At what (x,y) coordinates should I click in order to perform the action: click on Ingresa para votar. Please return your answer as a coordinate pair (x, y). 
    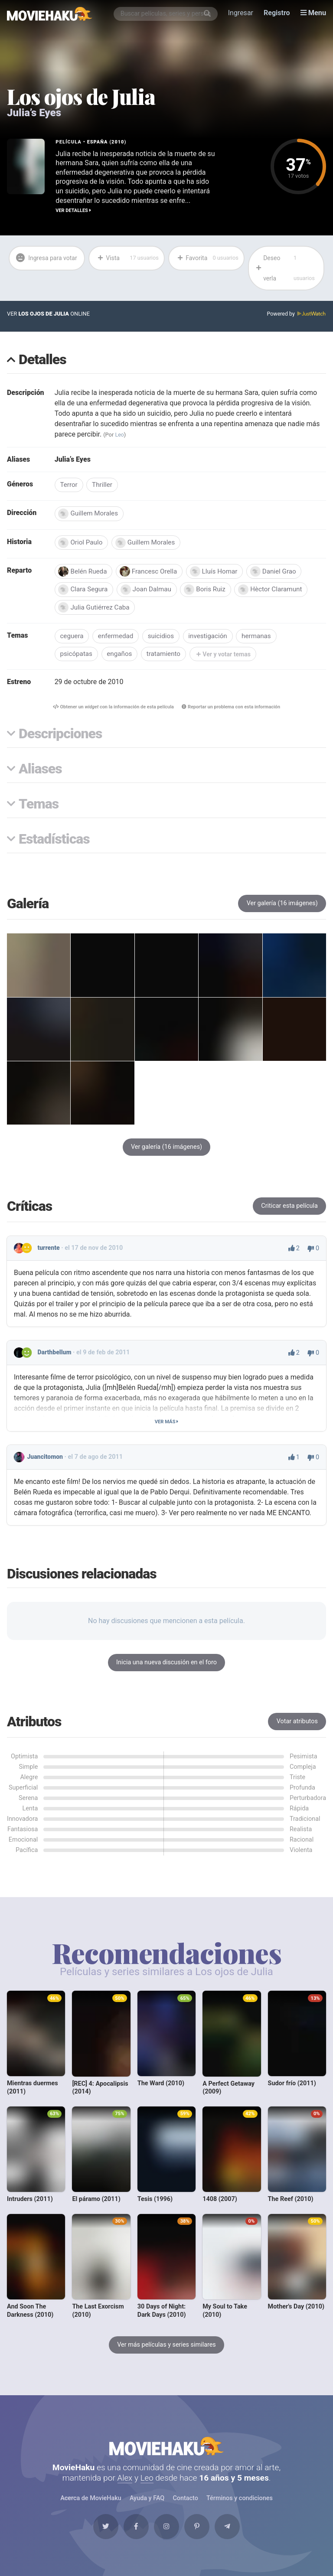
    Looking at the image, I should click on (39, 268).